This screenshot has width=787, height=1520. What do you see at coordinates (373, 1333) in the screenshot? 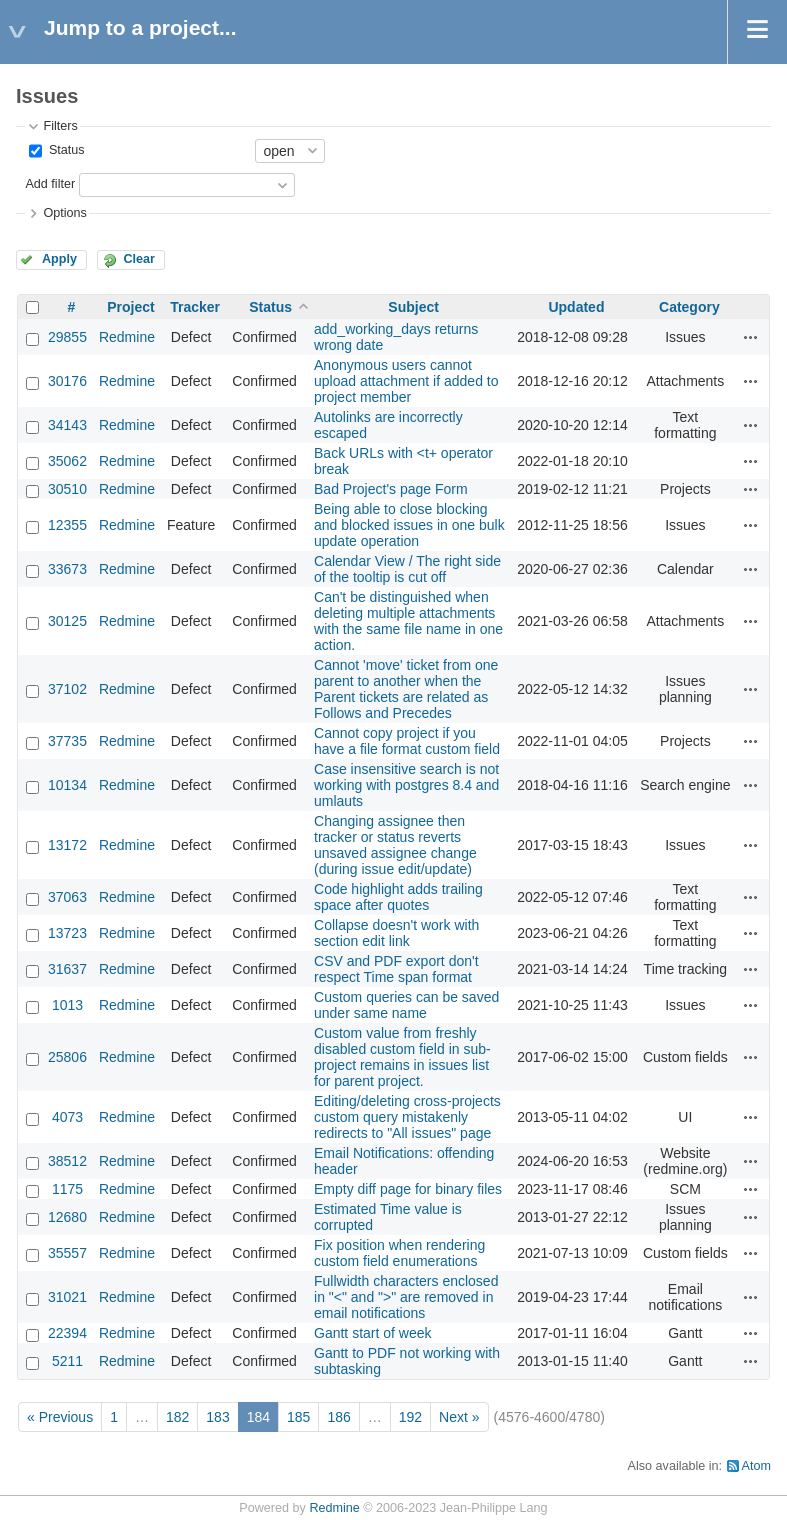
I see `Gantt start of week` at bounding box center [373, 1333].